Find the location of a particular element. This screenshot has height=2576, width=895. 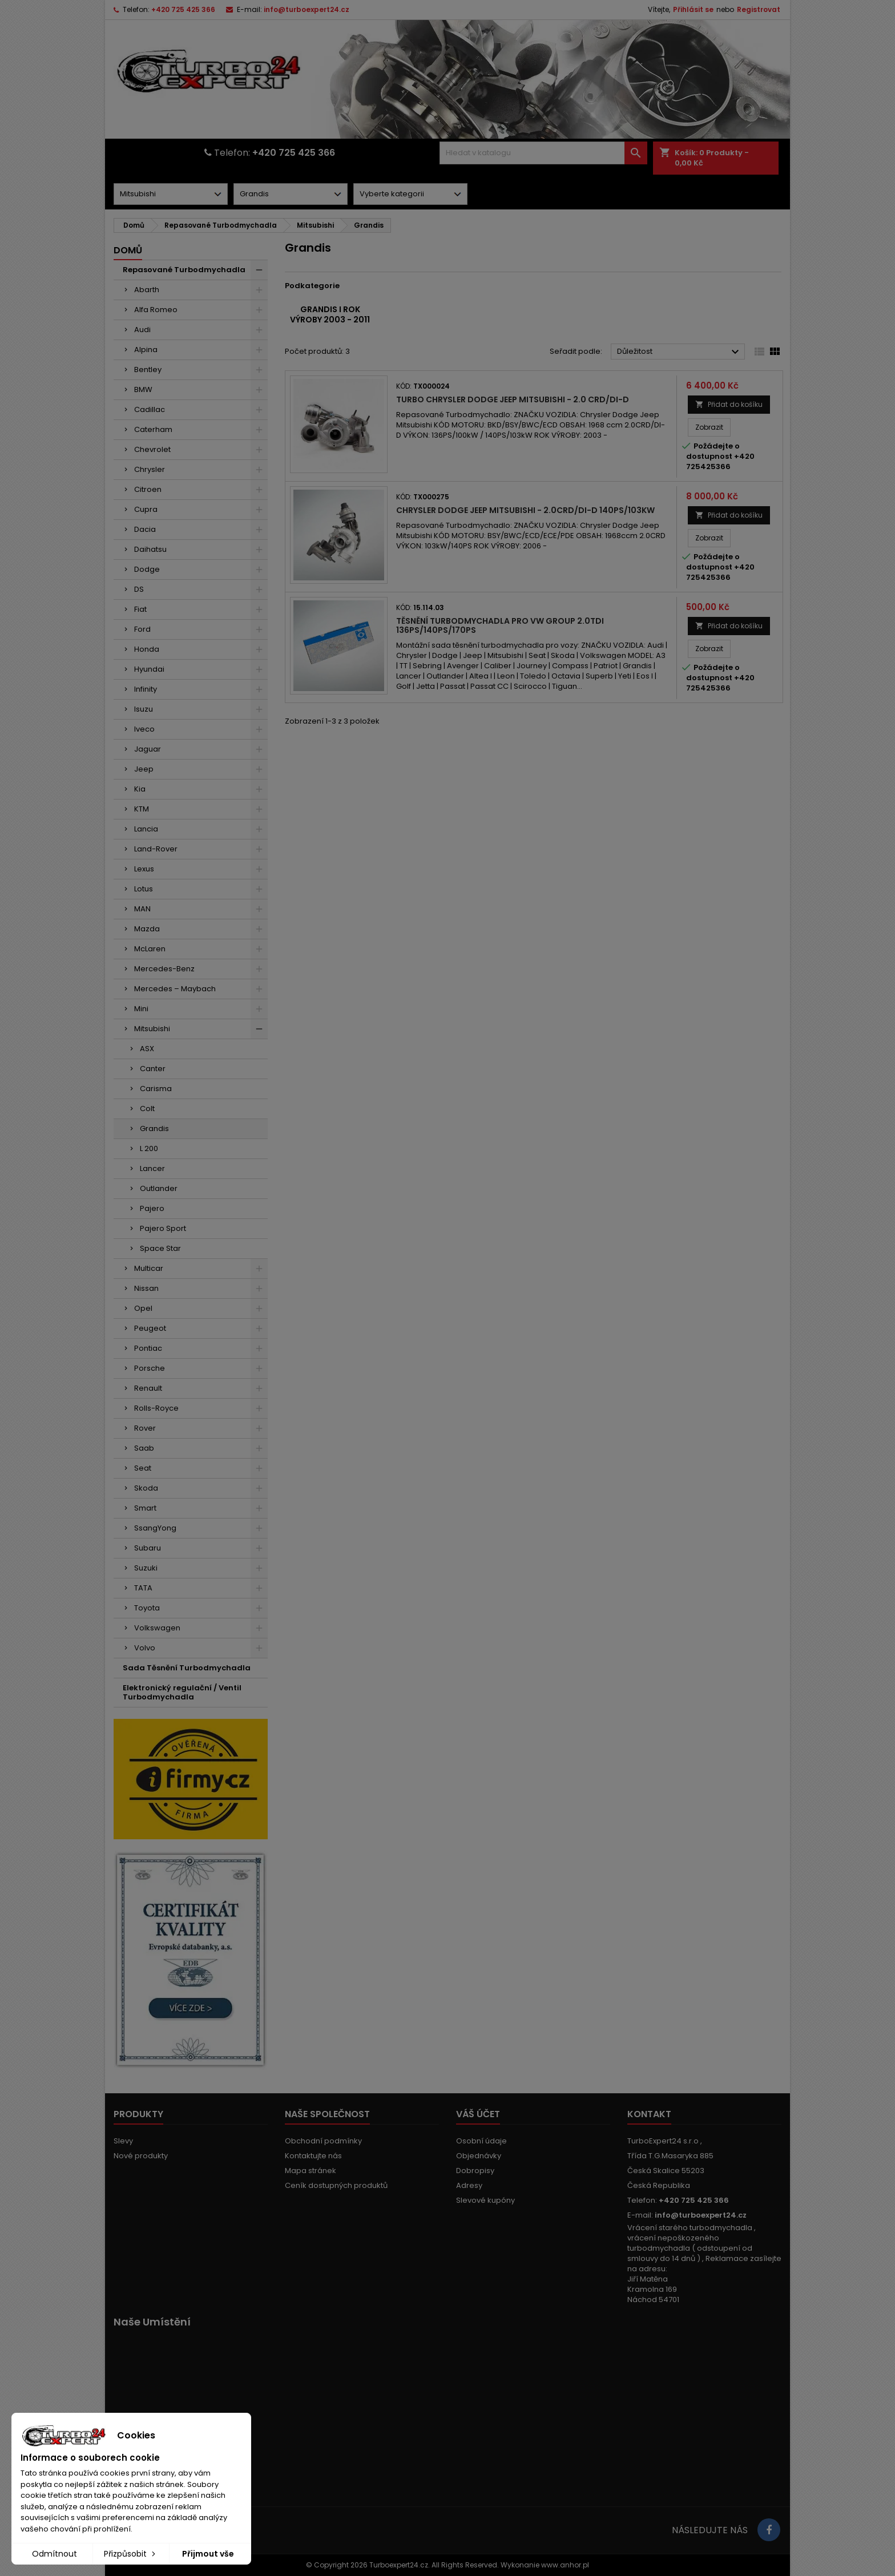

Lancer is located at coordinates (152, 1168).